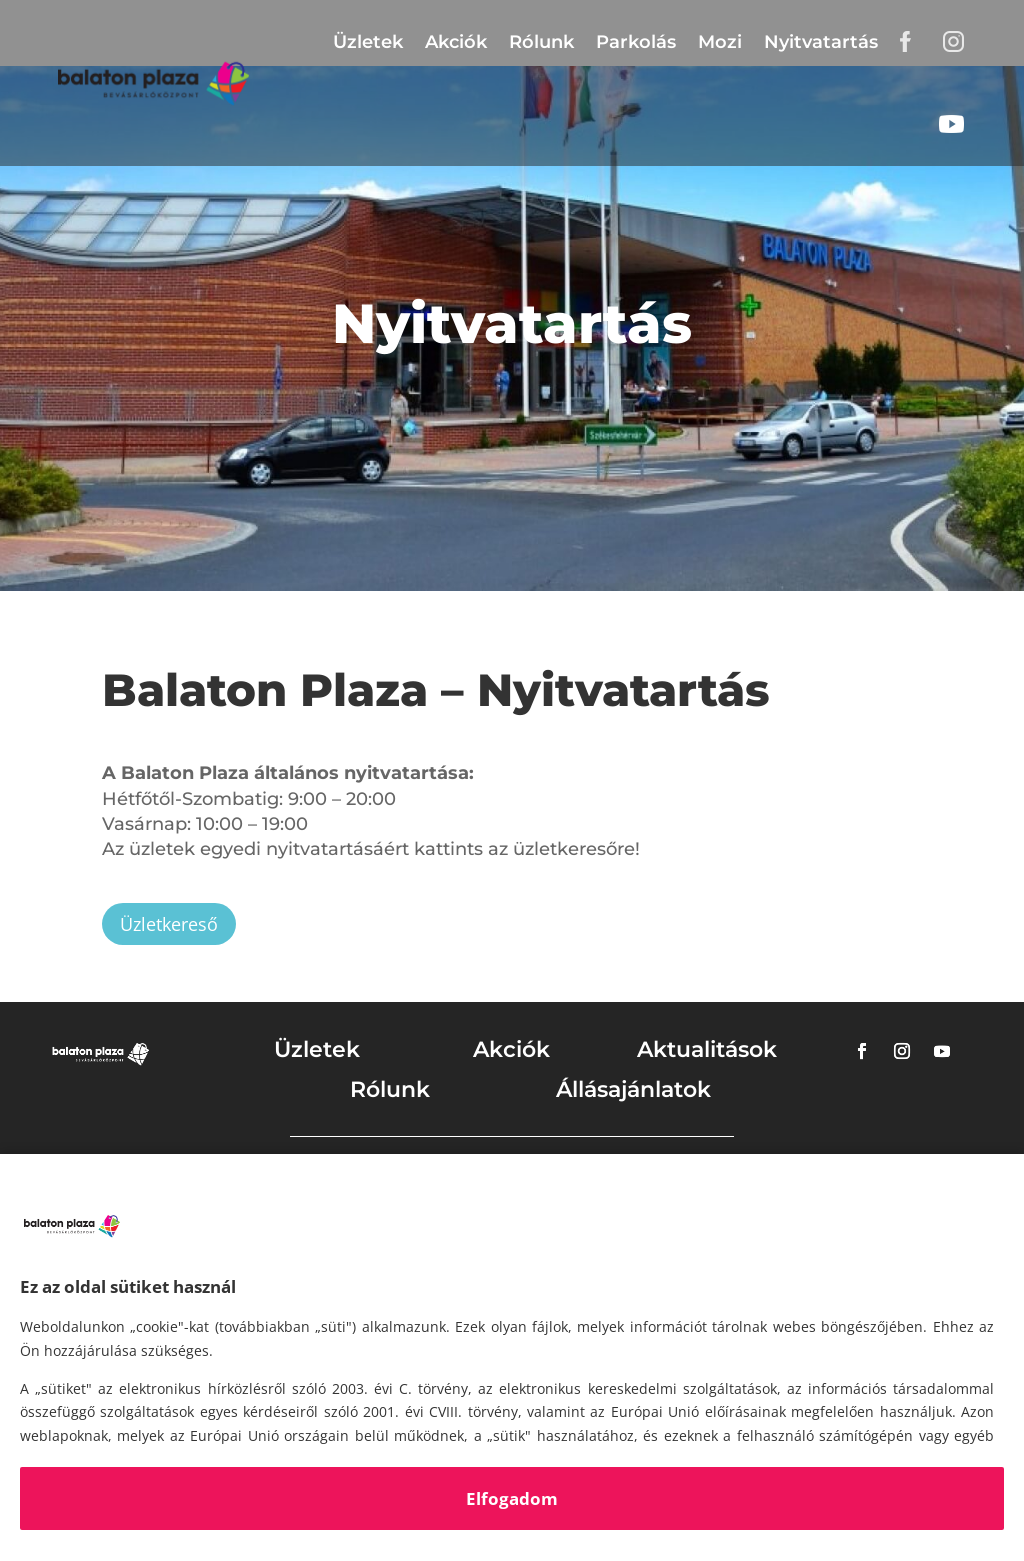  Describe the element at coordinates (707, 1049) in the screenshot. I see `Aktualitások` at that location.